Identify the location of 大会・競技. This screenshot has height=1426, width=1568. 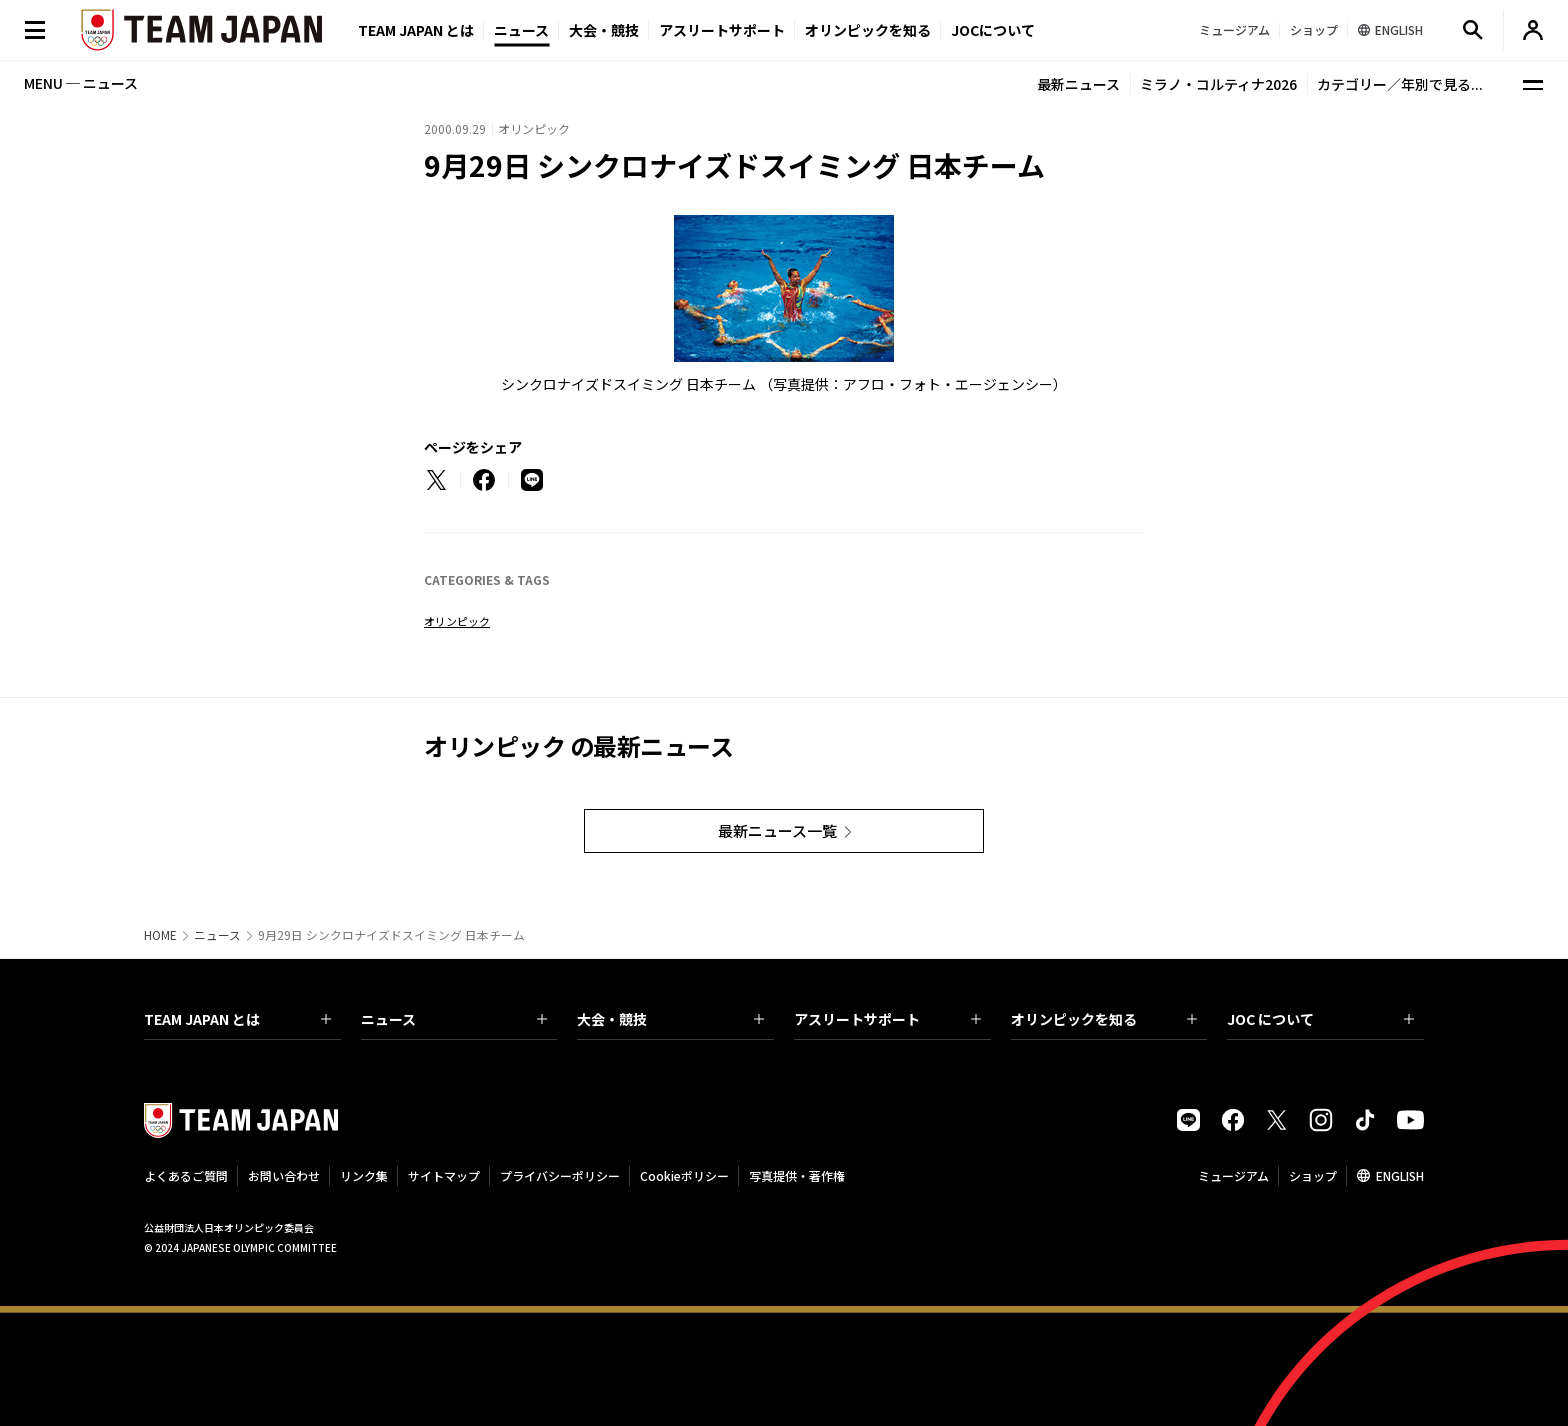
(670, 1019).